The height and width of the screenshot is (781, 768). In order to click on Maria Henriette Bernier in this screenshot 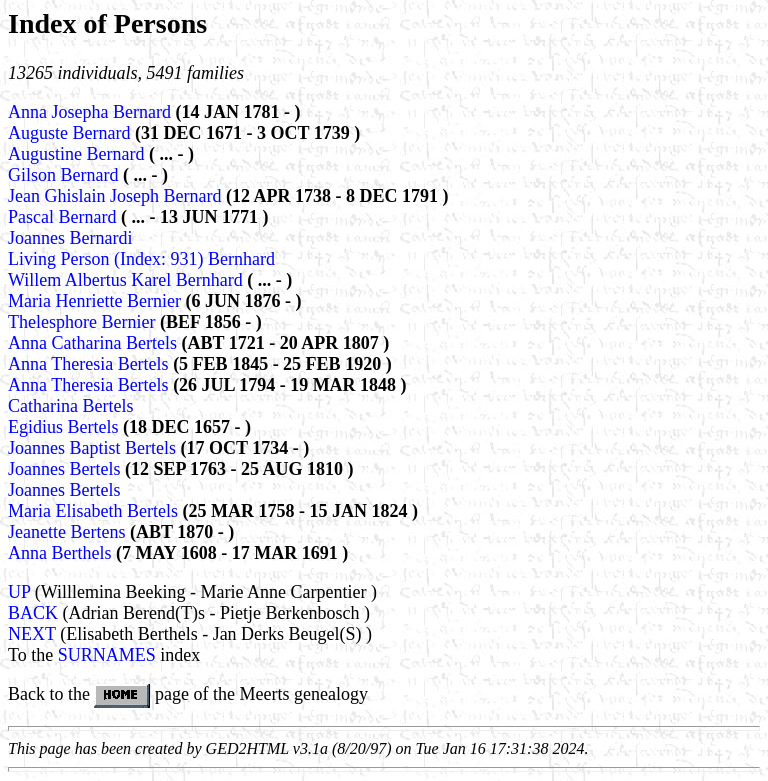, I will do `click(96, 301)`.